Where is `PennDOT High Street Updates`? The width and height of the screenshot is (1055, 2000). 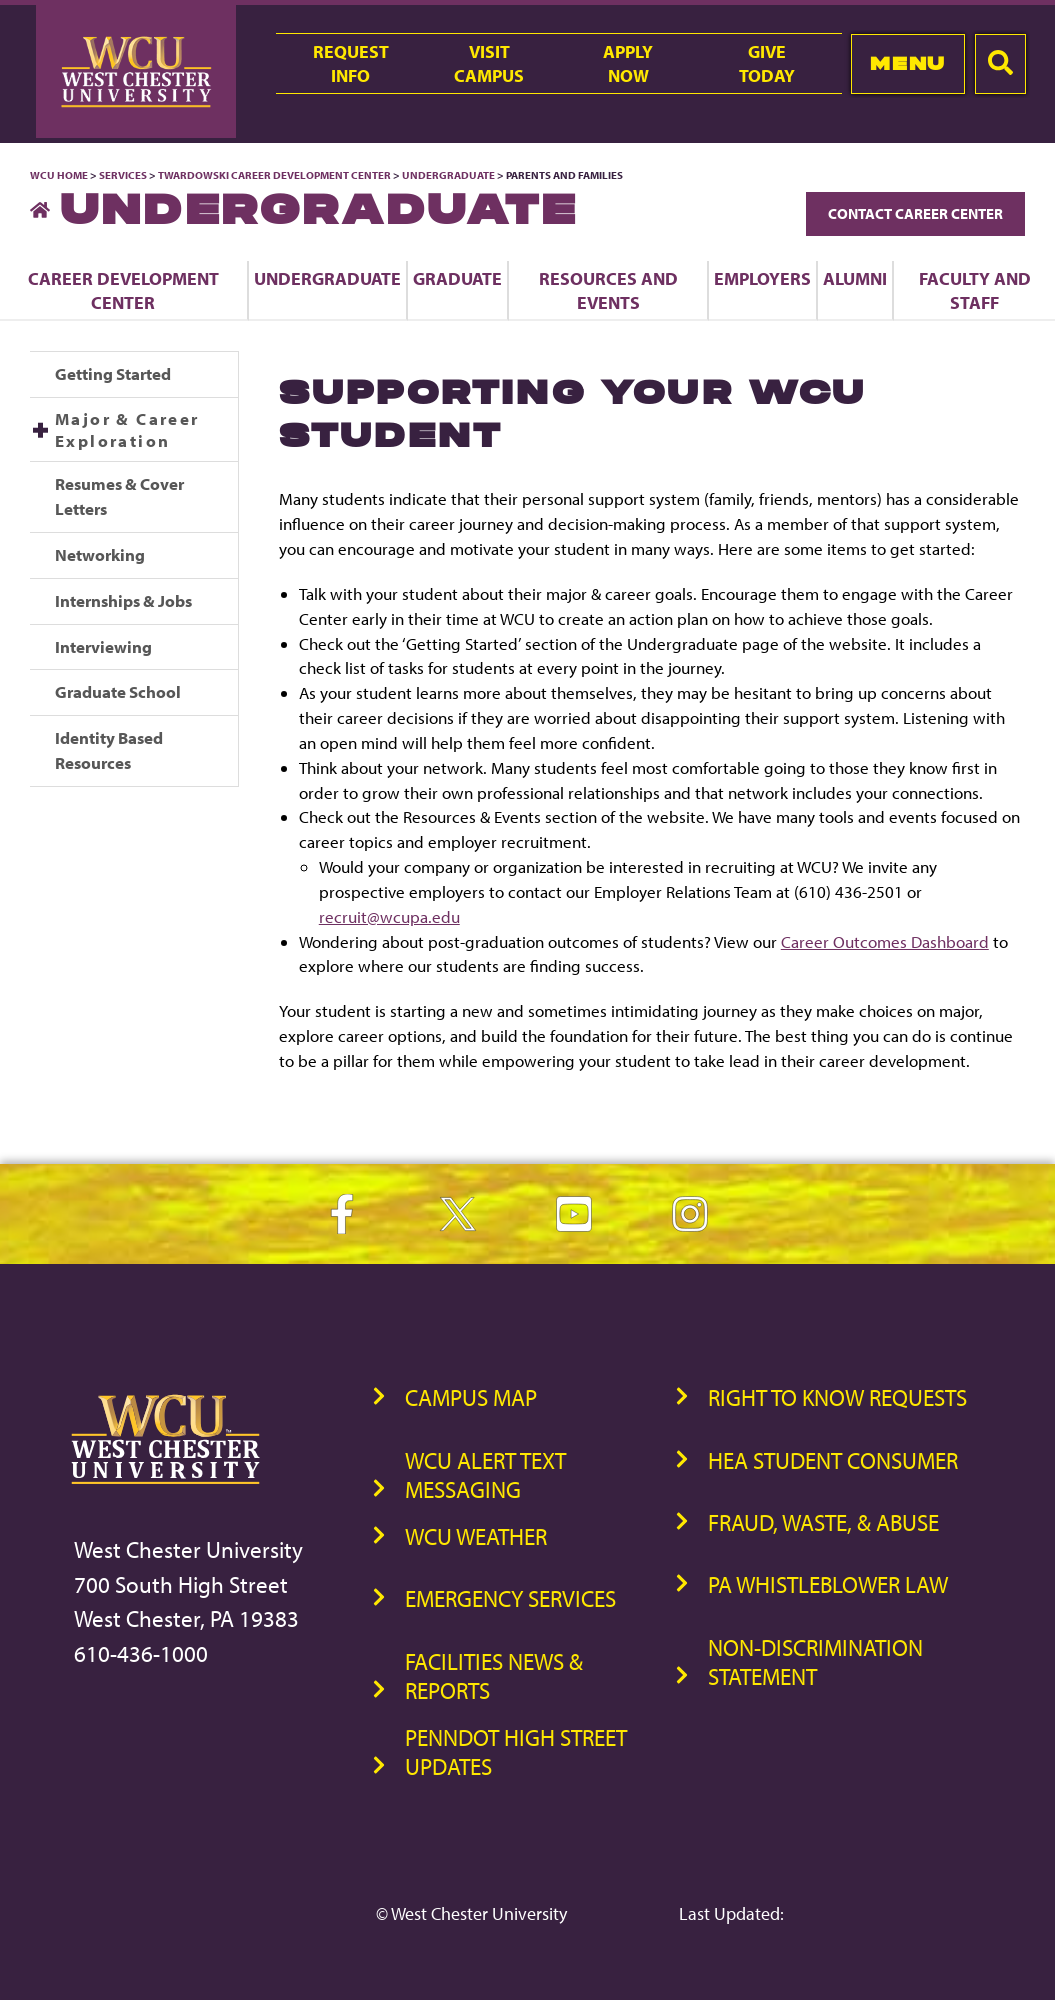
PennDOT High Street Updates is located at coordinates (516, 1752).